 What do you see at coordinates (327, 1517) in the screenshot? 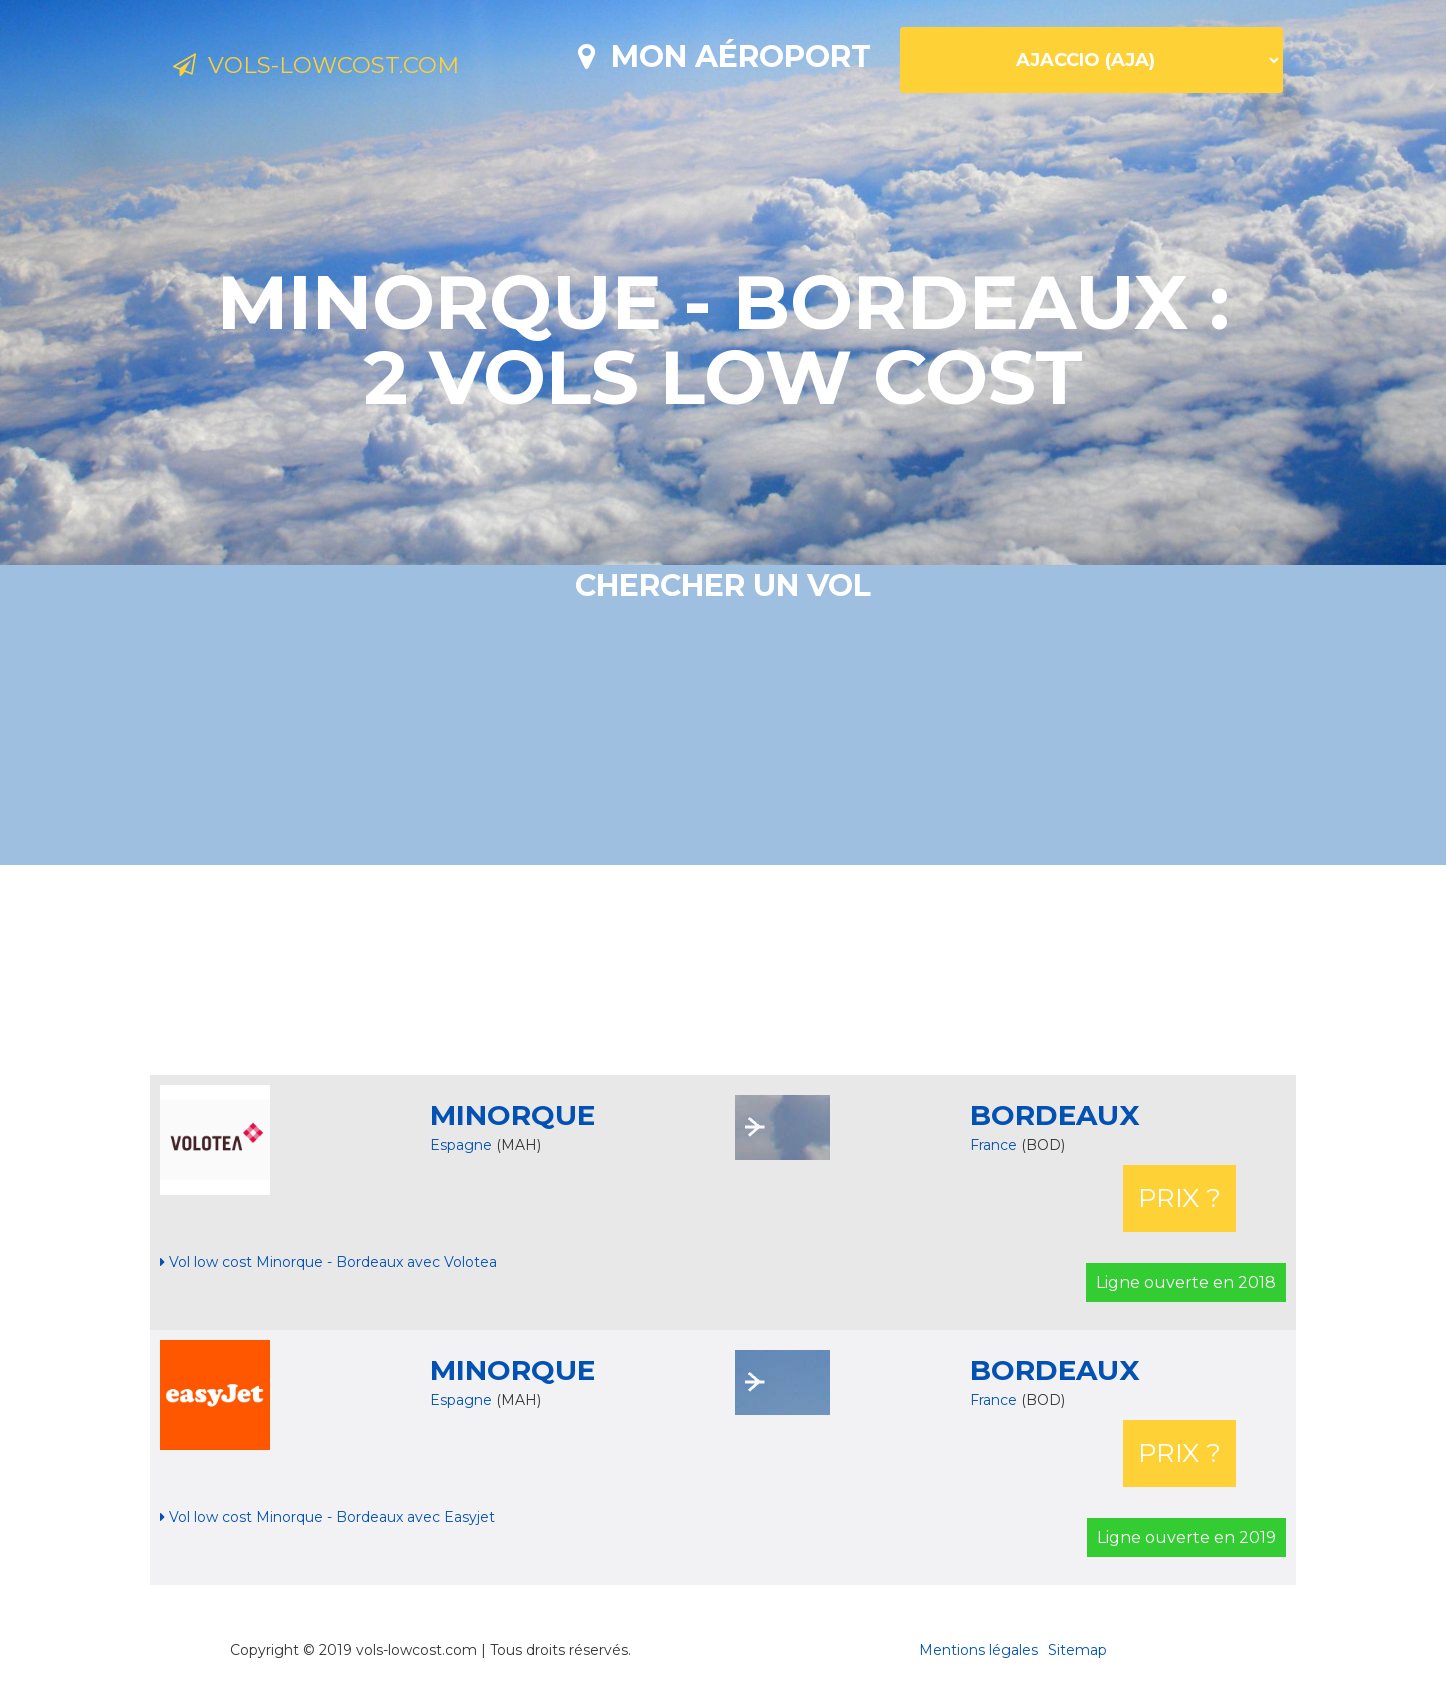
I see `Vol low cost Minorque - Bordeaux avec Easyjet` at bounding box center [327, 1517].